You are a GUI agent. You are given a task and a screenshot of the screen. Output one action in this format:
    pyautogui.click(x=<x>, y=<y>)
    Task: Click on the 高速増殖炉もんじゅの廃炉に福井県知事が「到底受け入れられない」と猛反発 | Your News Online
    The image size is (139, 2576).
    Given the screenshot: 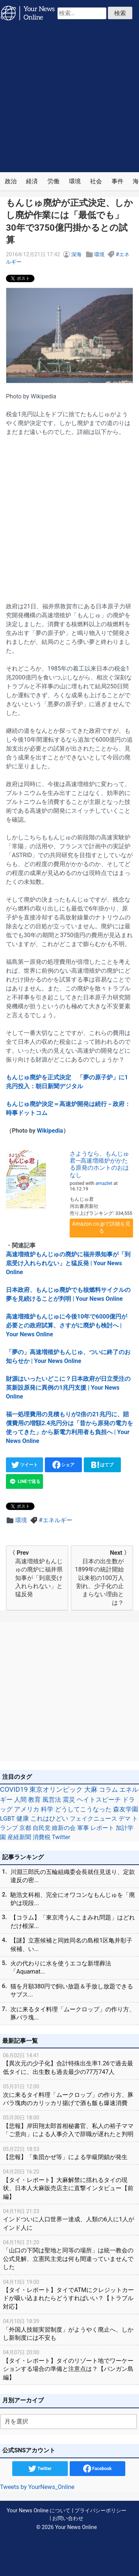 What is the action you would take?
    pyautogui.click(x=68, y=1263)
    